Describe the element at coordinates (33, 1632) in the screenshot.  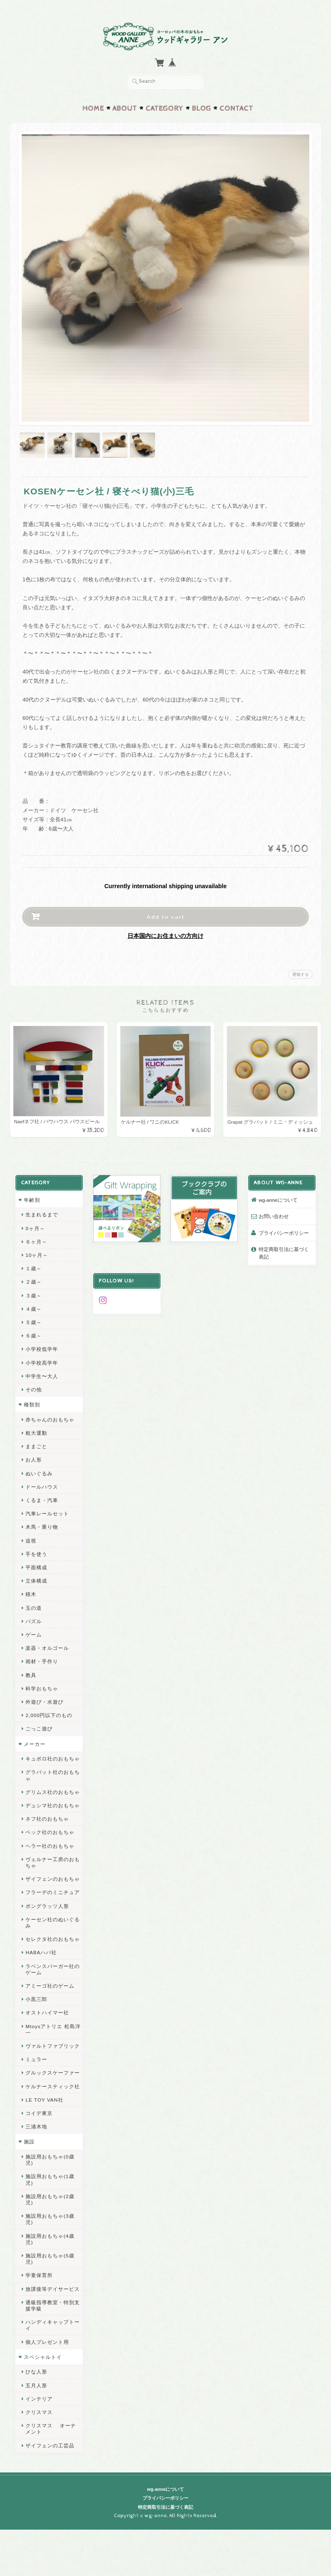
I see `ゲーム` at that location.